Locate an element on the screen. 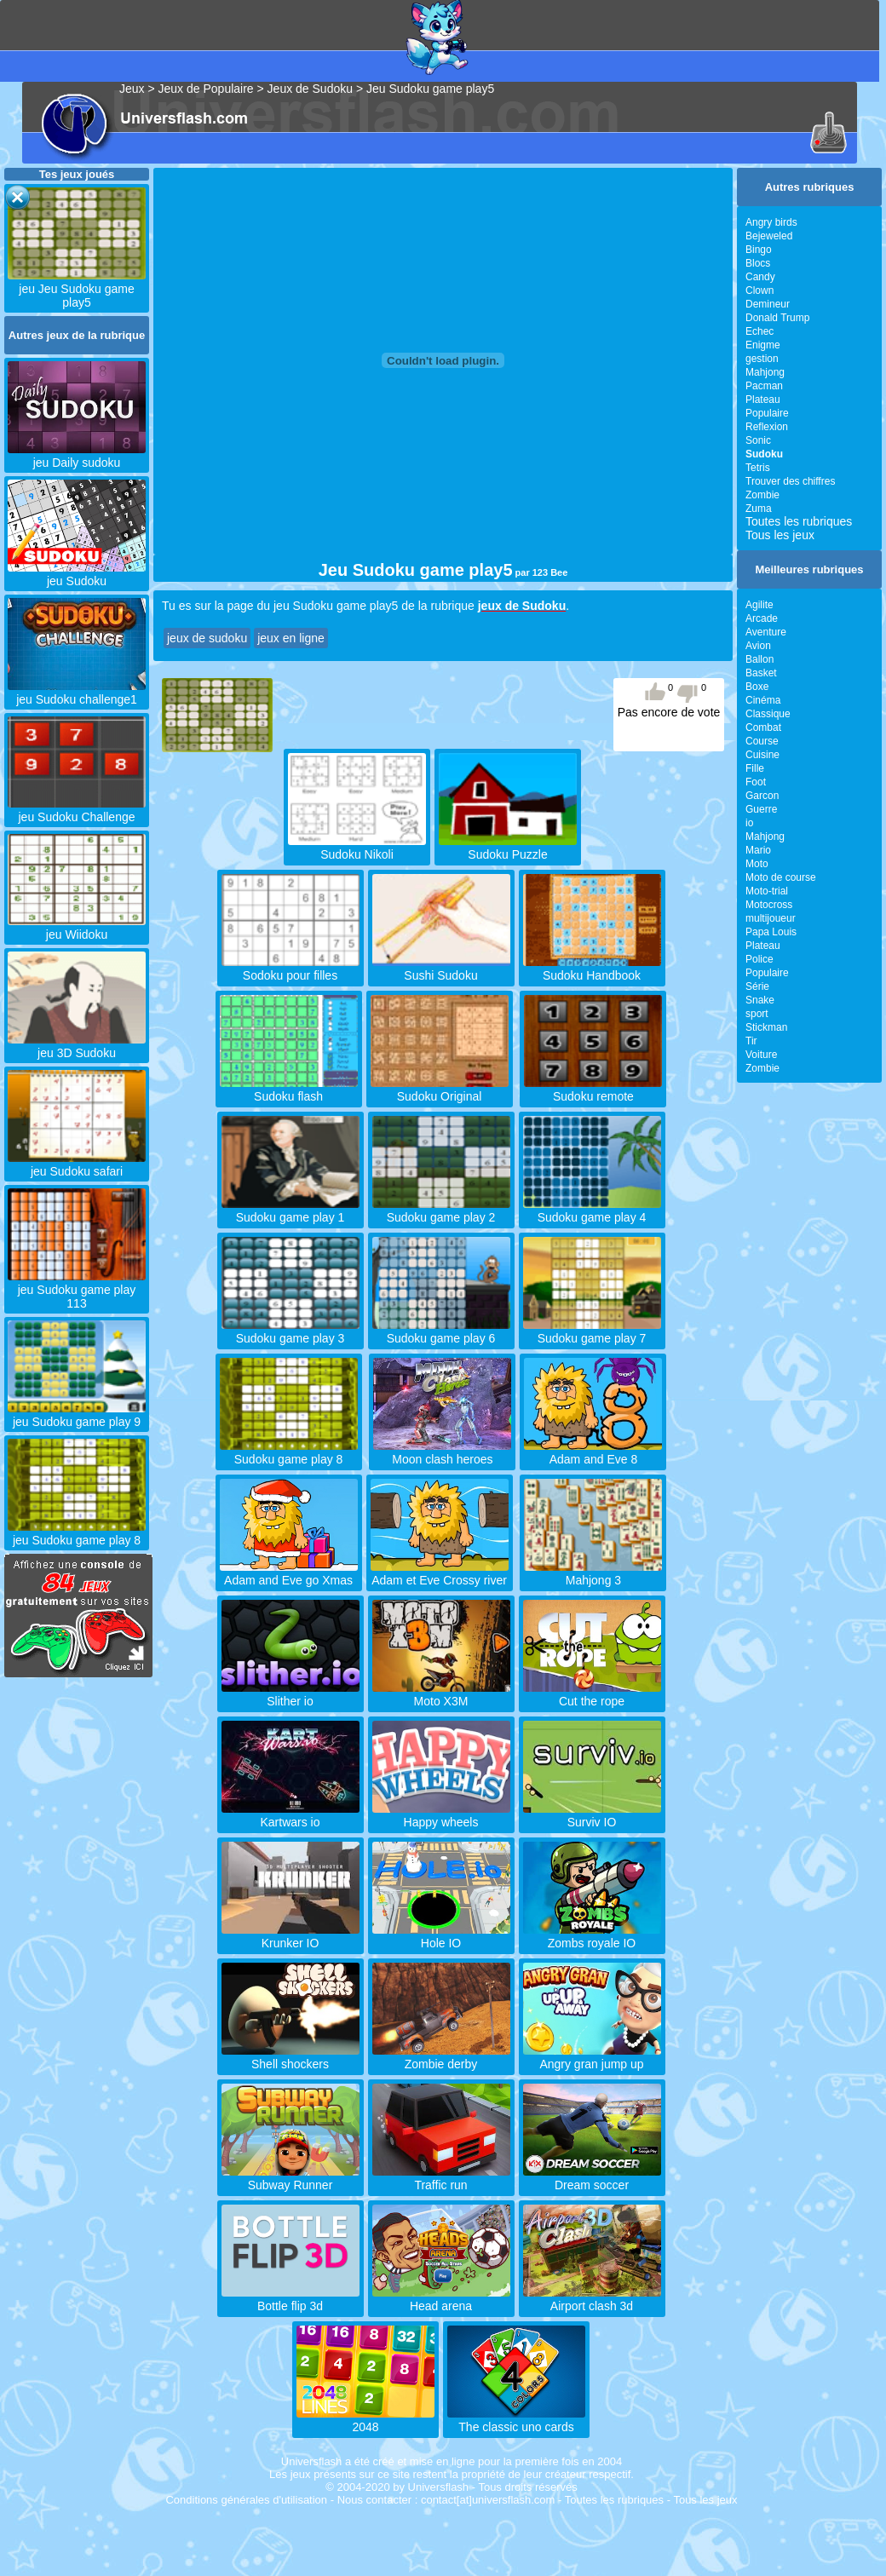  Zuma is located at coordinates (758, 509).